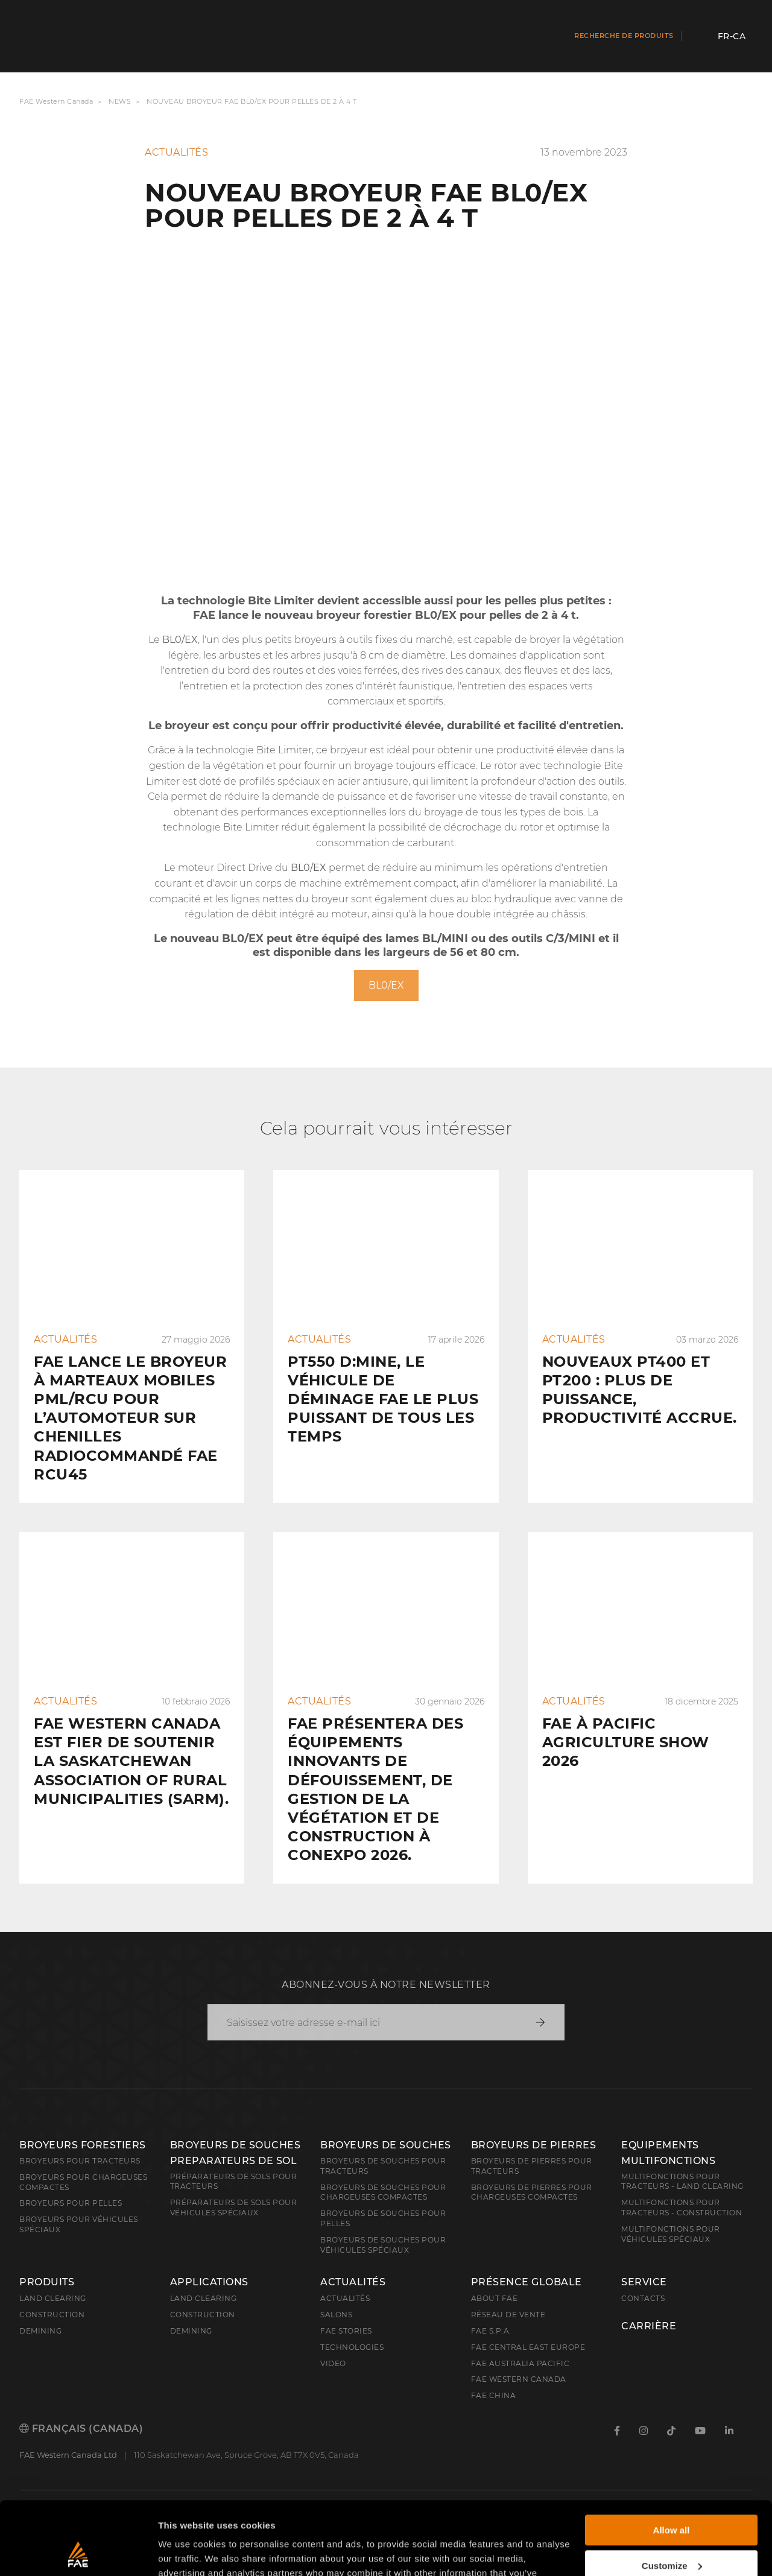  I want to click on Broyeurs de souches pour chargeuses compactes, so click(383, 2192).